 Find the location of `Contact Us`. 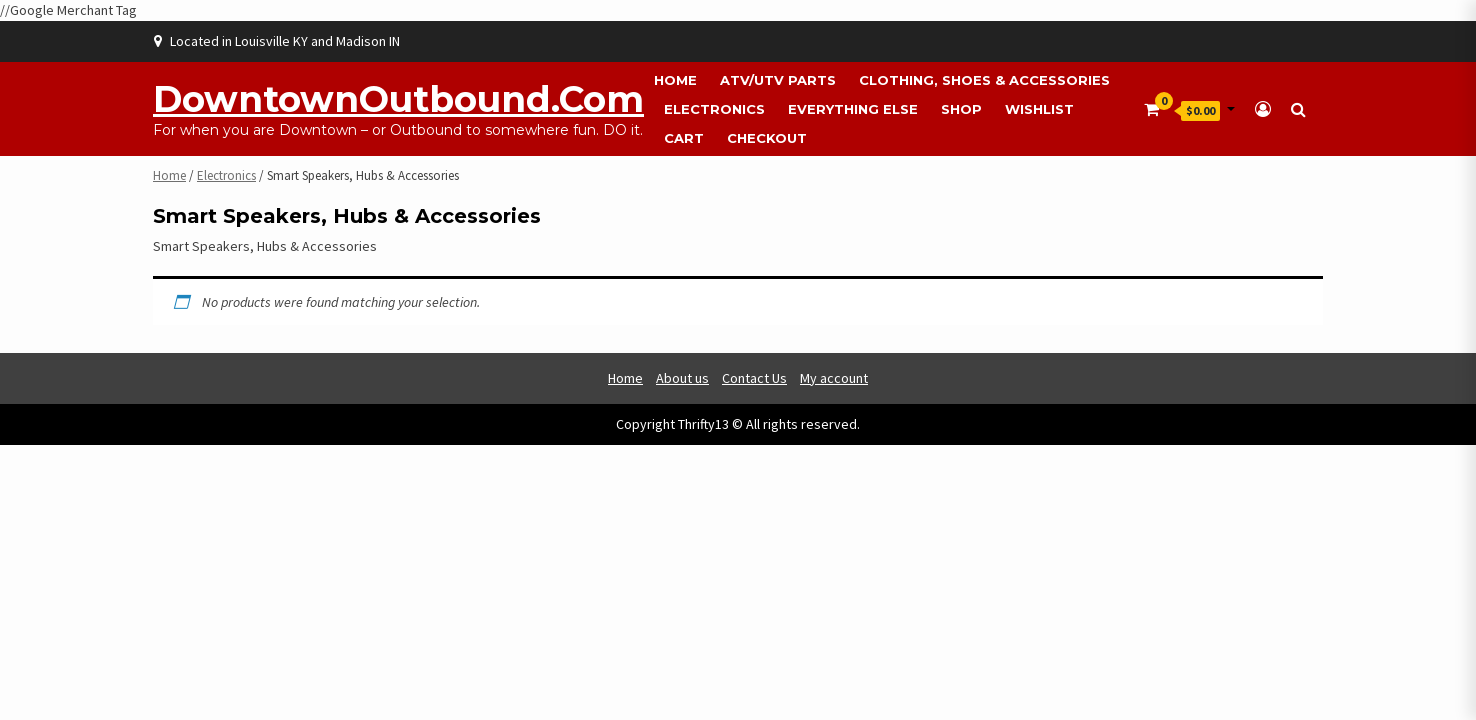

Contact Us is located at coordinates (754, 378).